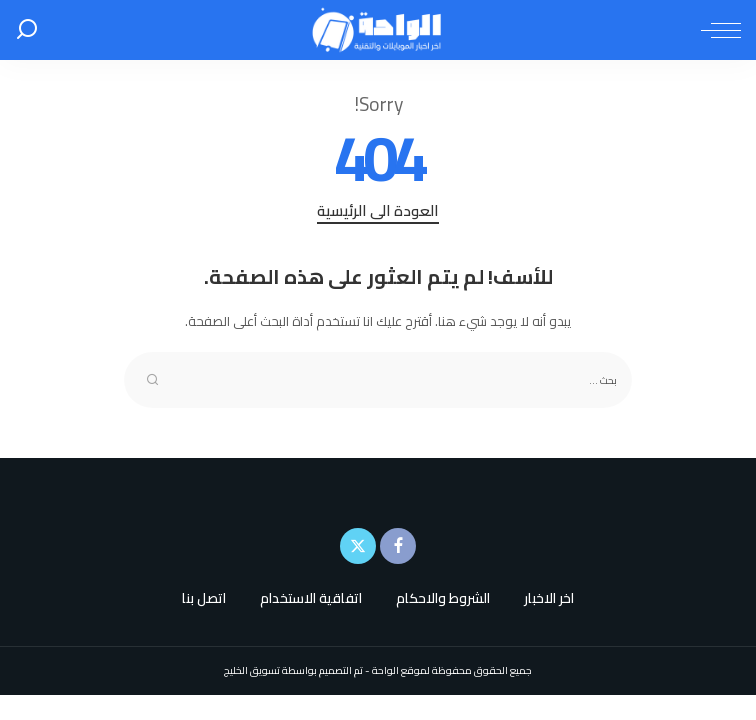  I want to click on العودة الى الرئيسية, so click(378, 212).